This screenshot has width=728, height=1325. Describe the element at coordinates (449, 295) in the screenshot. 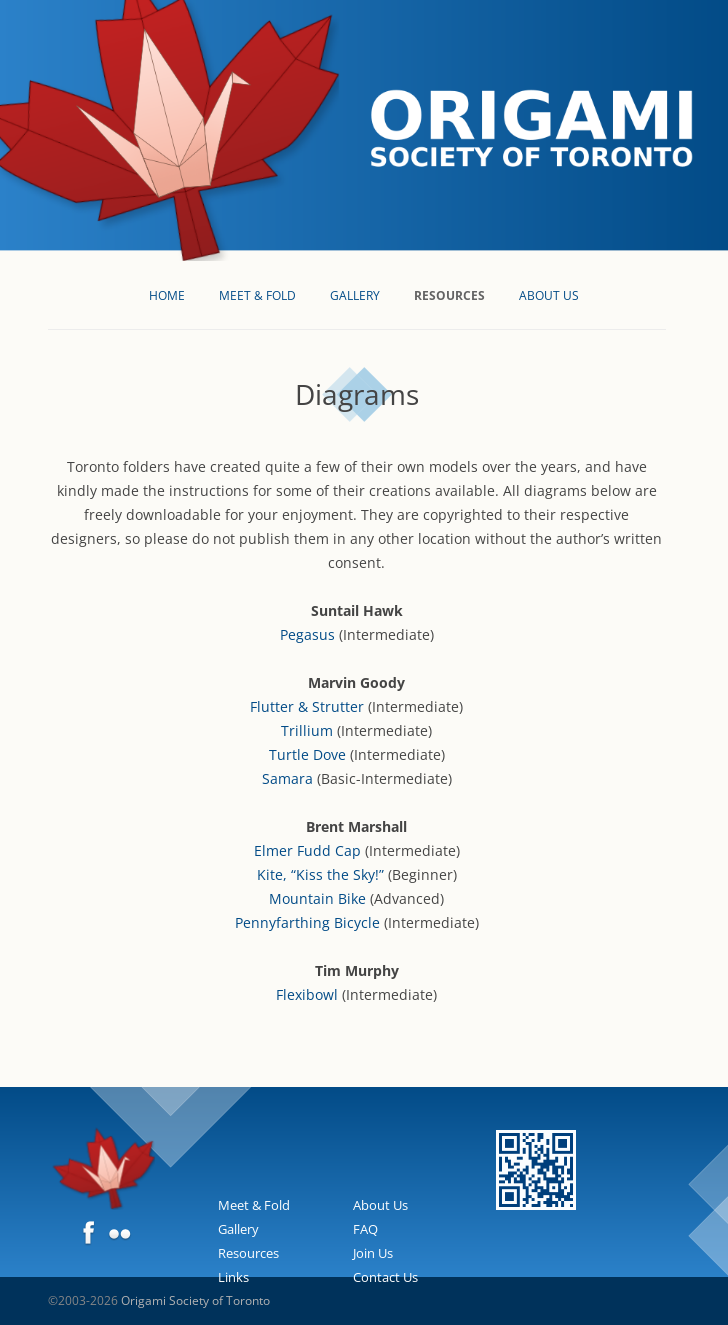

I see `Resources` at that location.